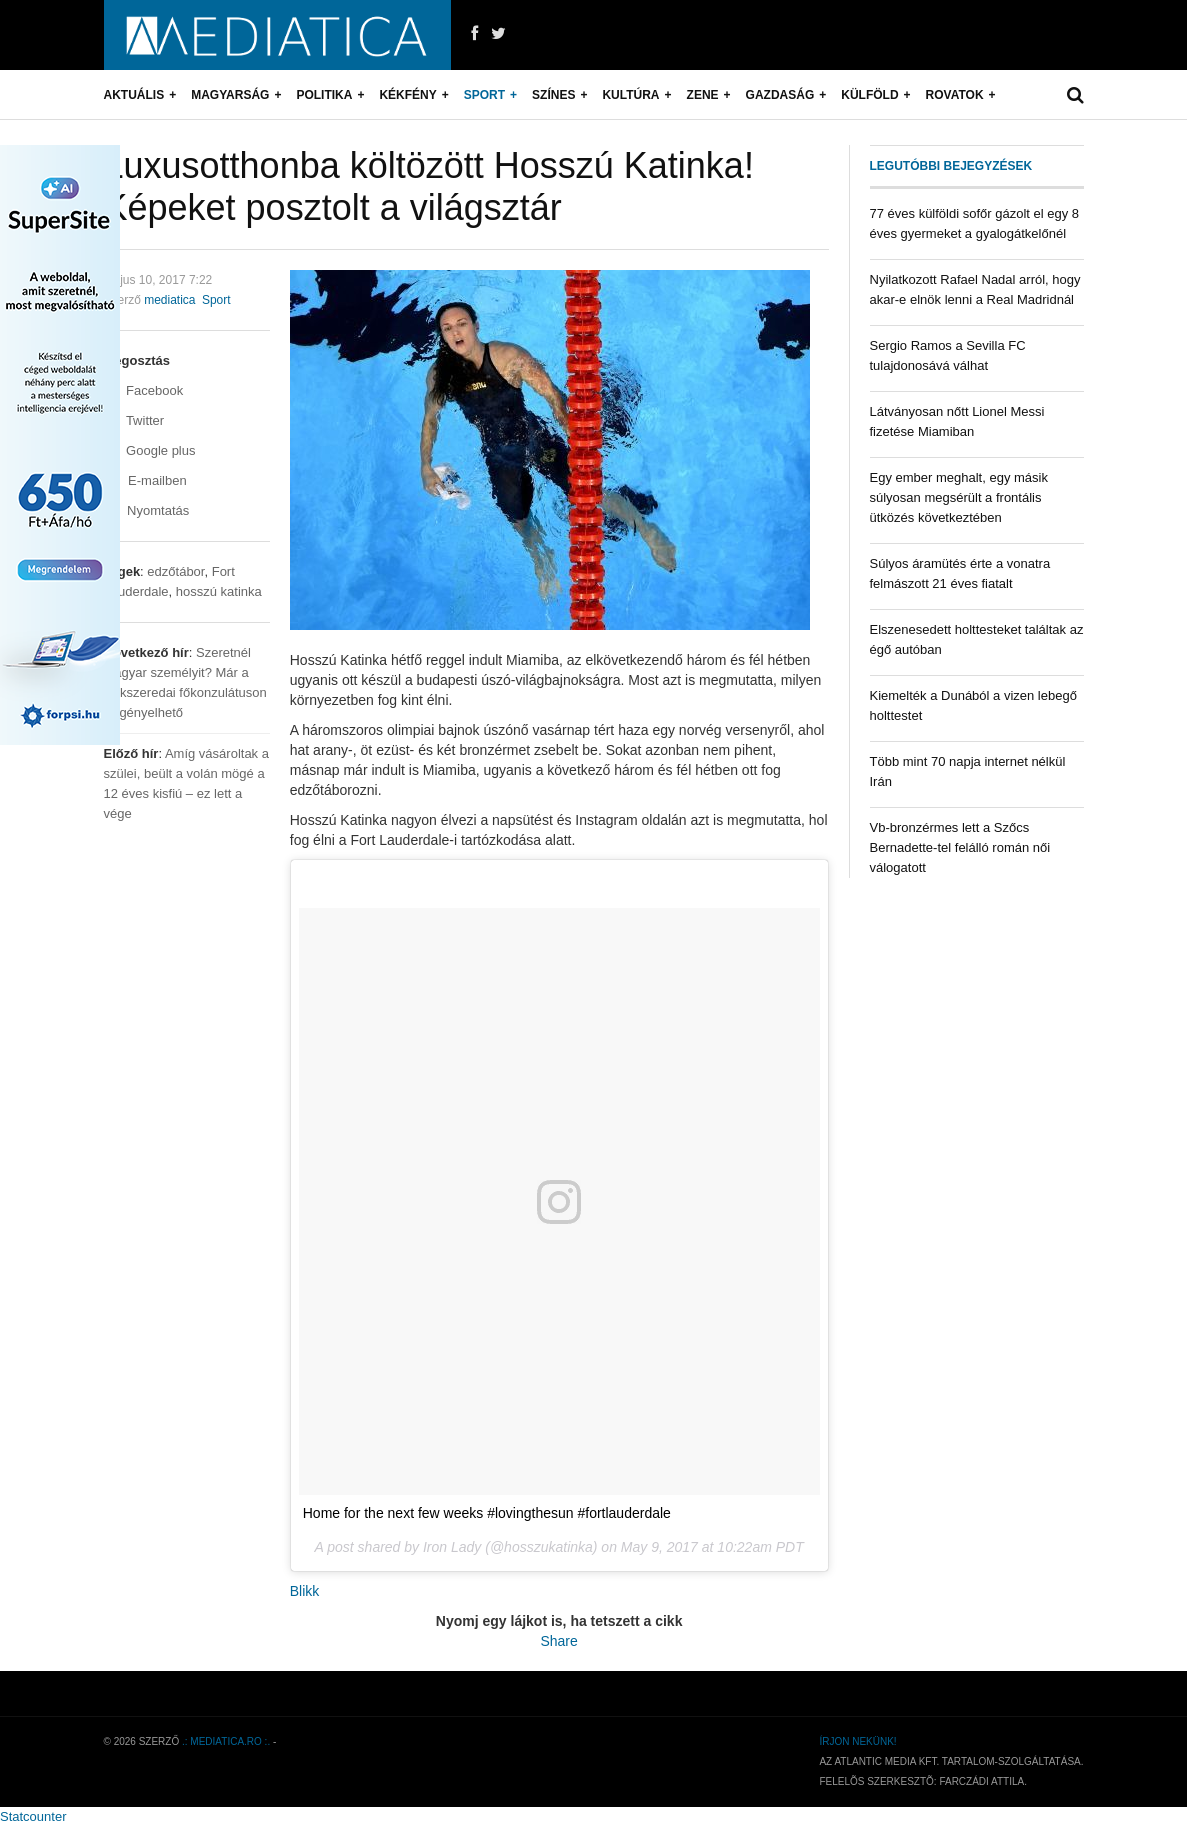  I want to click on Gazdaság, so click(780, 95).